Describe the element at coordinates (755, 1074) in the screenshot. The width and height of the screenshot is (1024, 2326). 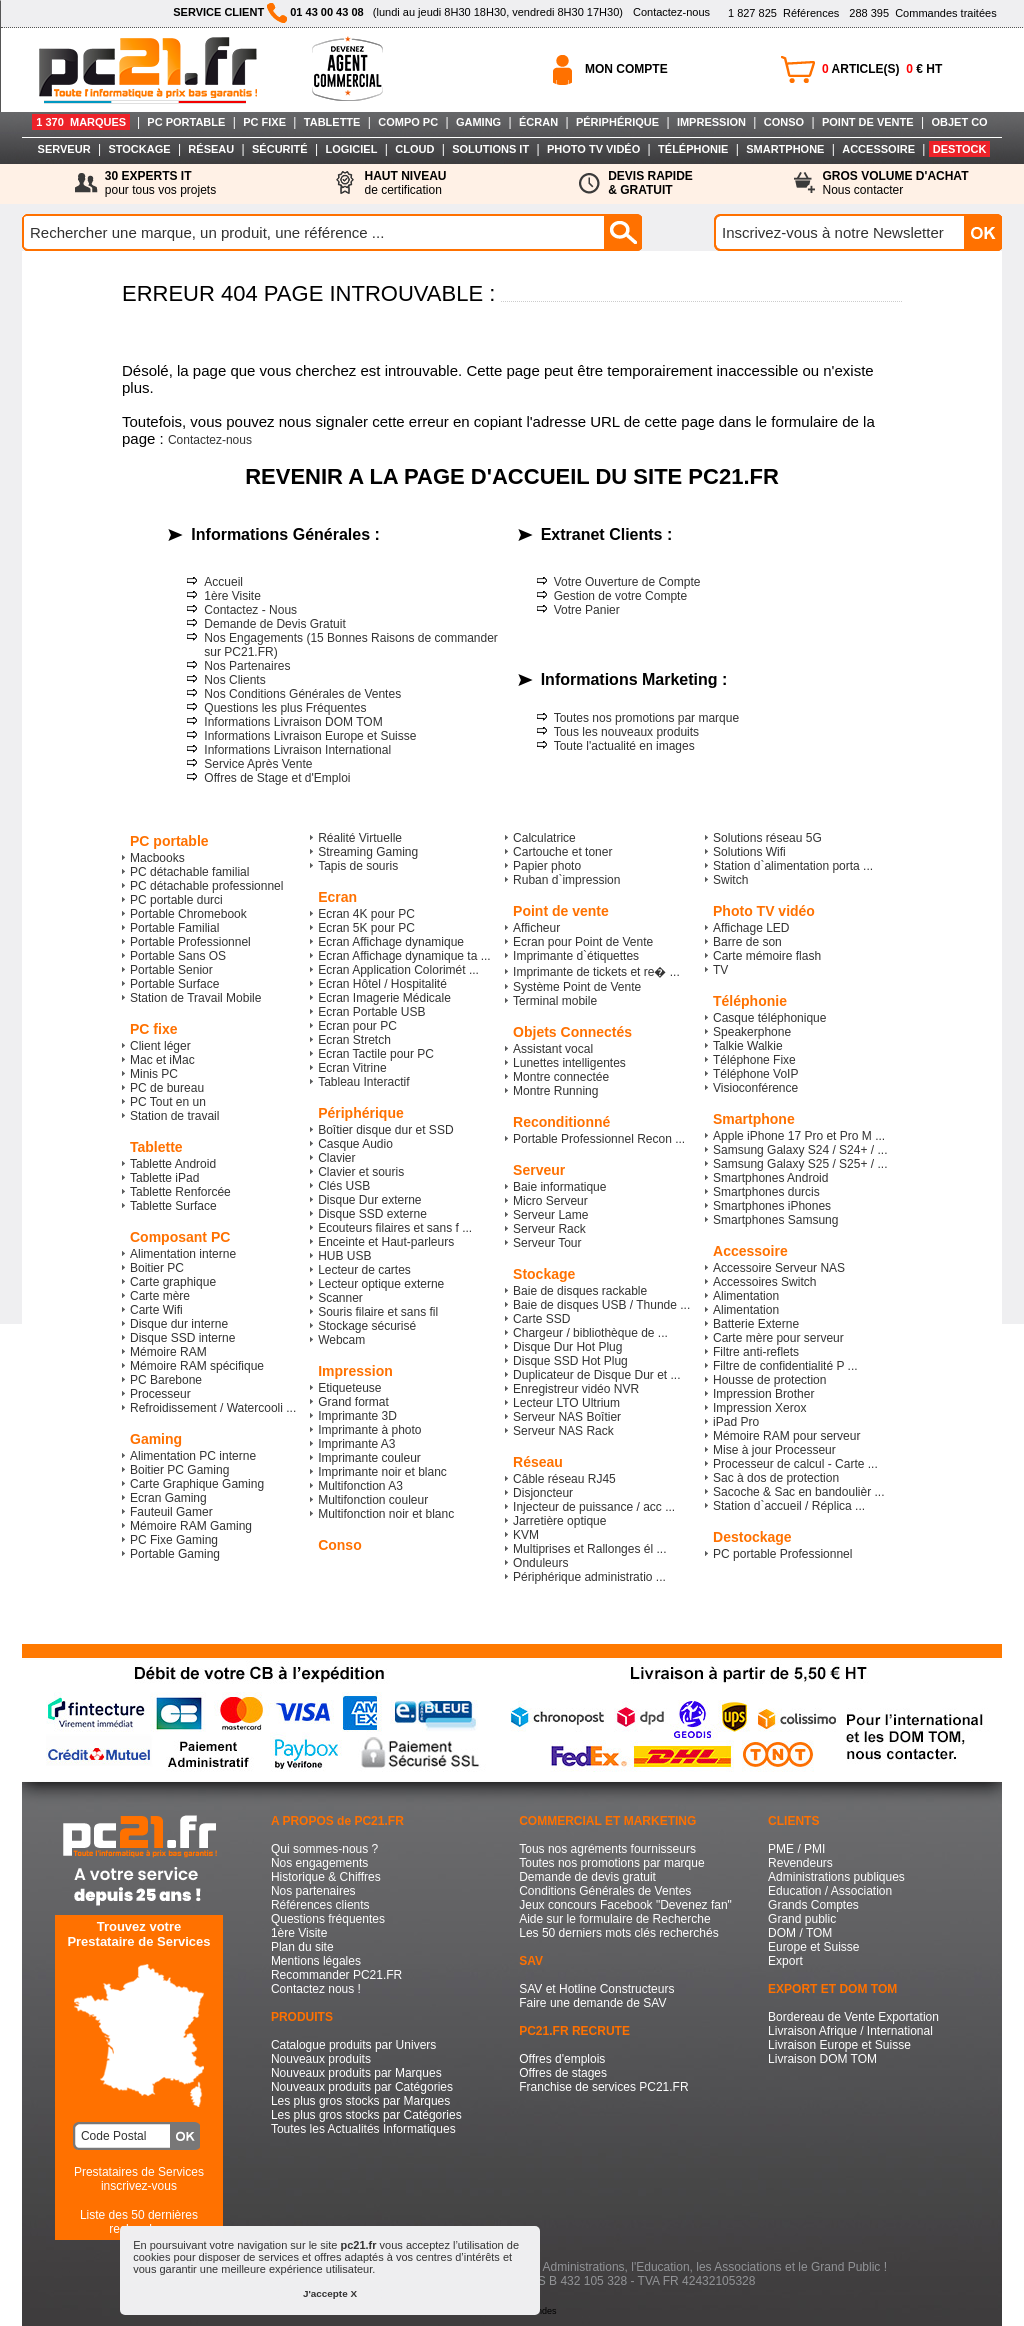
I see `Téléphone VoIP` at that location.